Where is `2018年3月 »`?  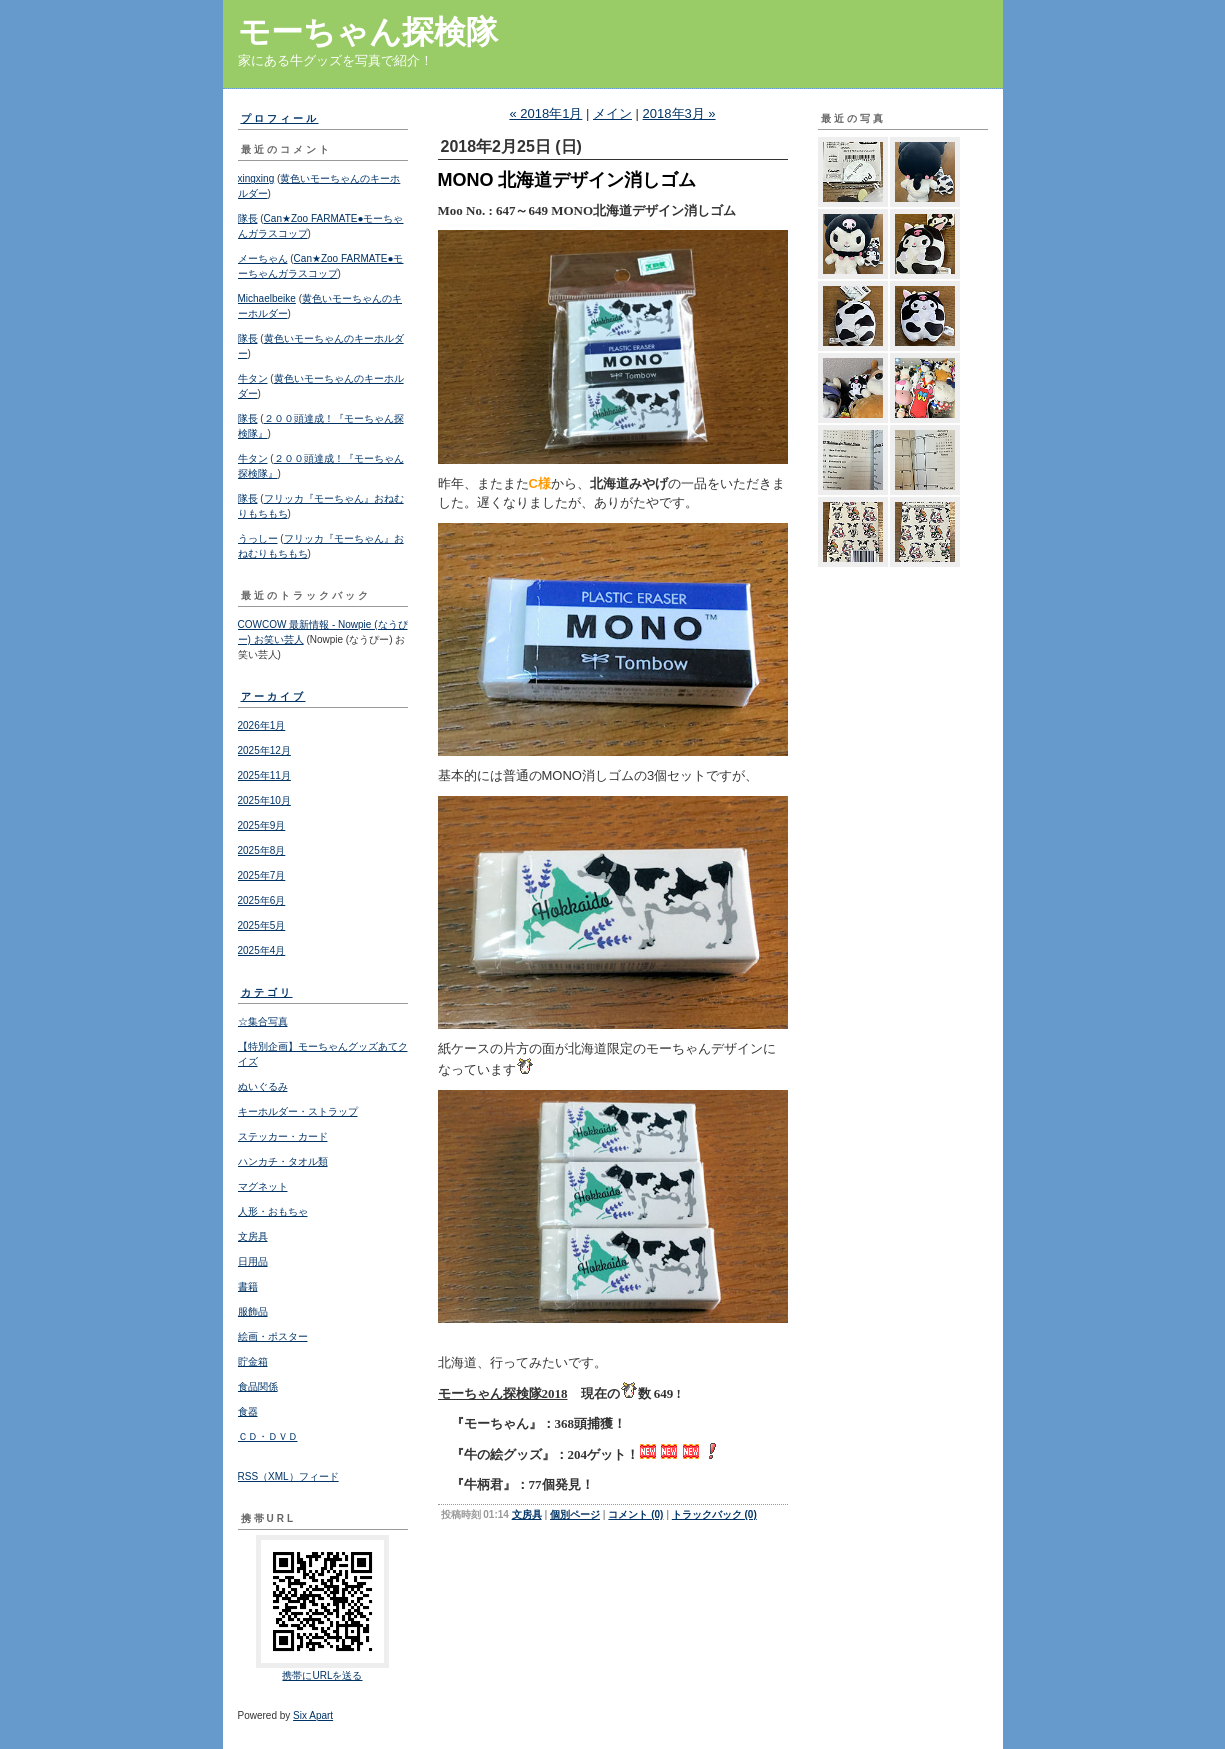 2018年3月 » is located at coordinates (679, 113).